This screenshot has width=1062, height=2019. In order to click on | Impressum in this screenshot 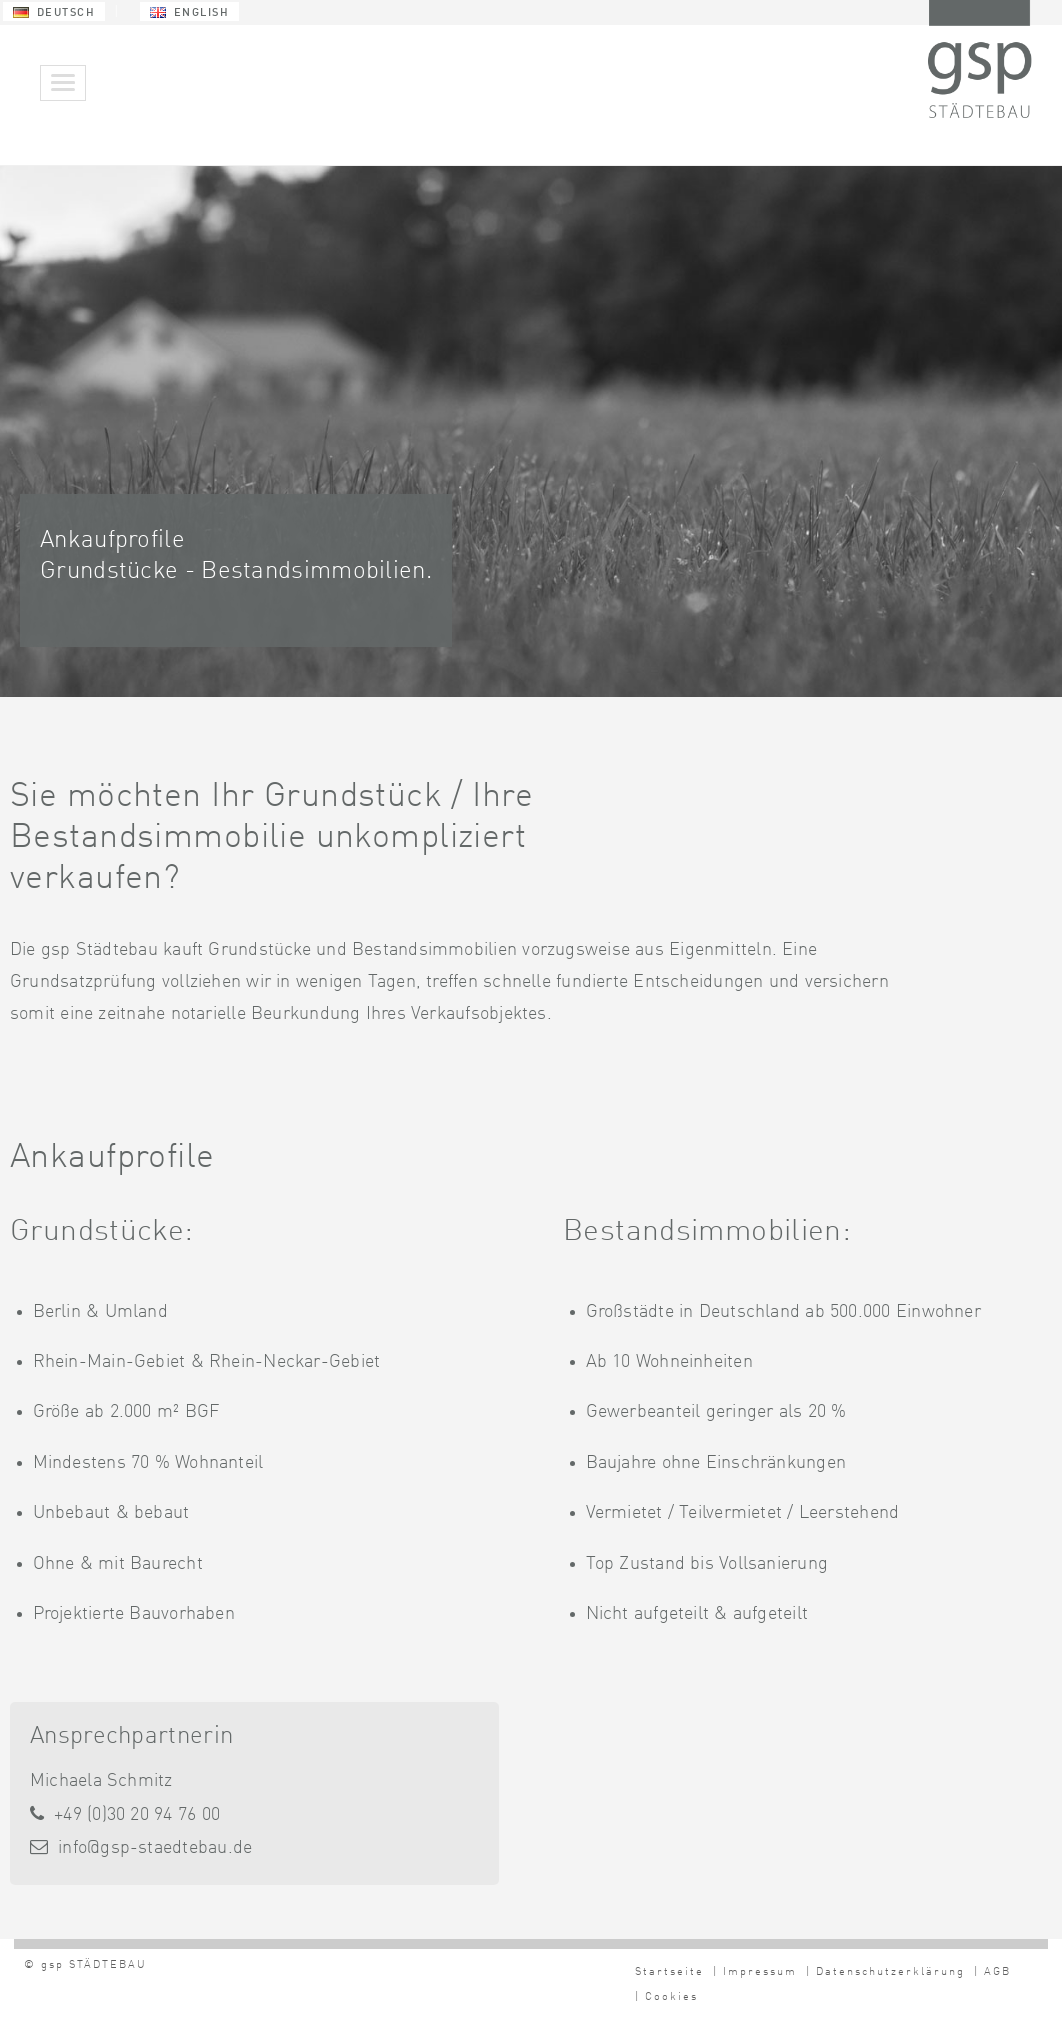, I will do `click(755, 1972)`.